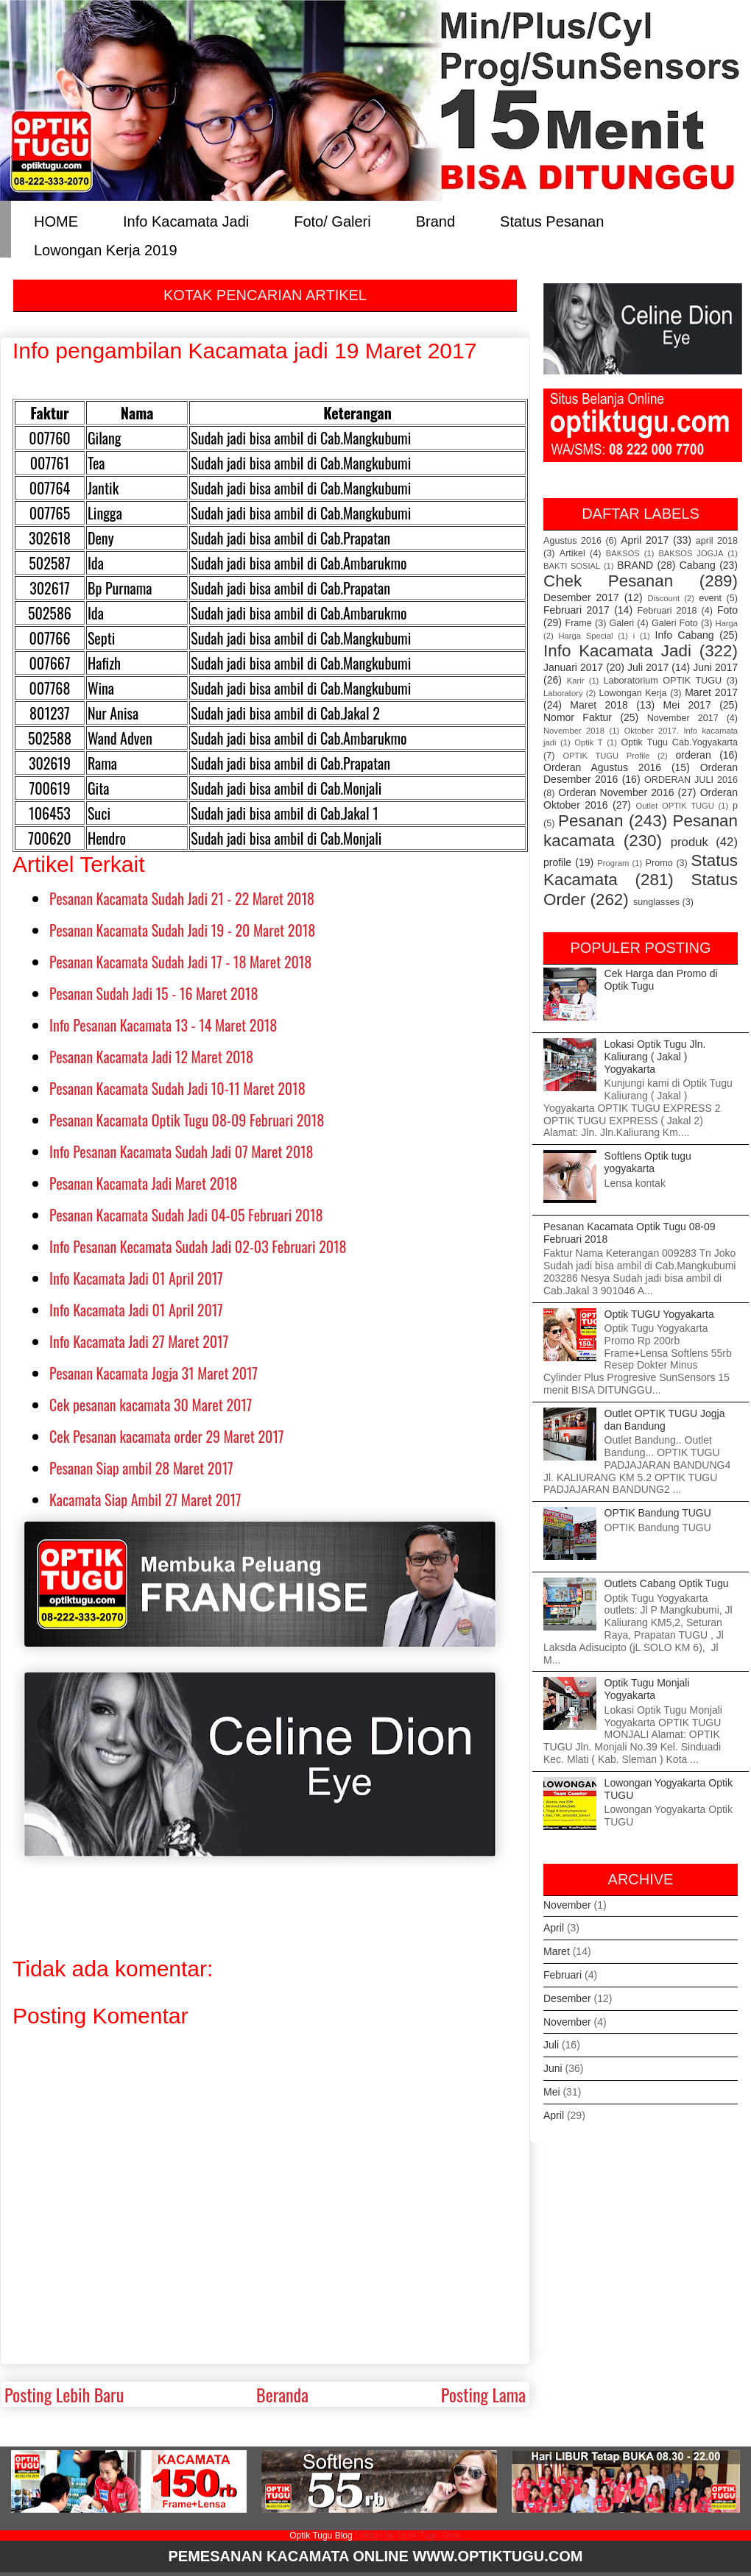 The image size is (751, 2576). What do you see at coordinates (608, 581) in the screenshot?
I see `Chek Pesanan` at bounding box center [608, 581].